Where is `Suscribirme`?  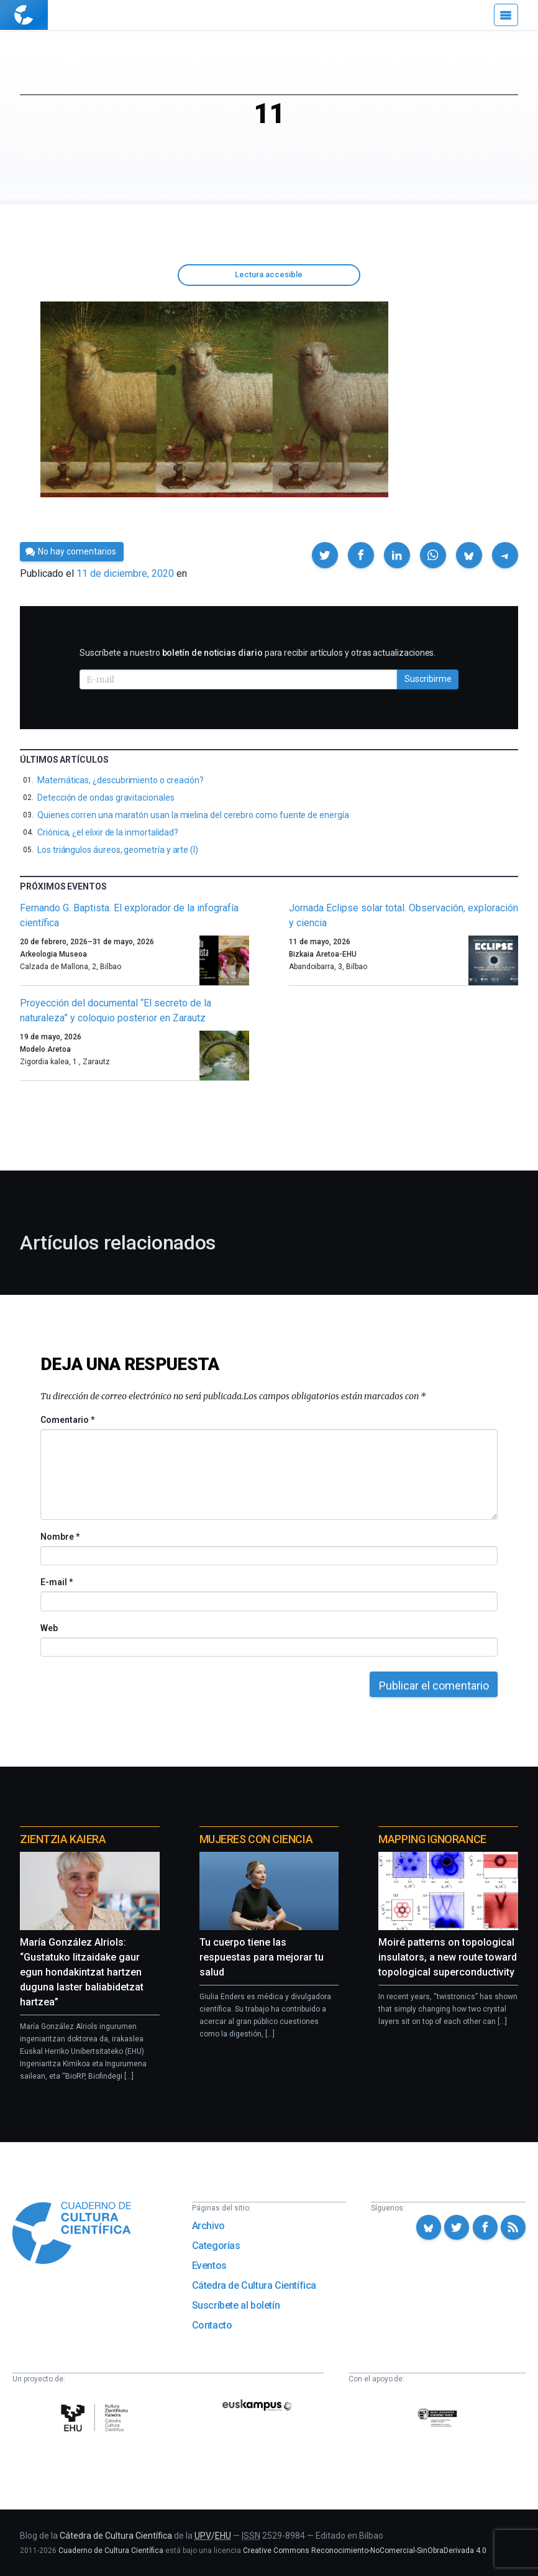 Suscribirme is located at coordinates (428, 679).